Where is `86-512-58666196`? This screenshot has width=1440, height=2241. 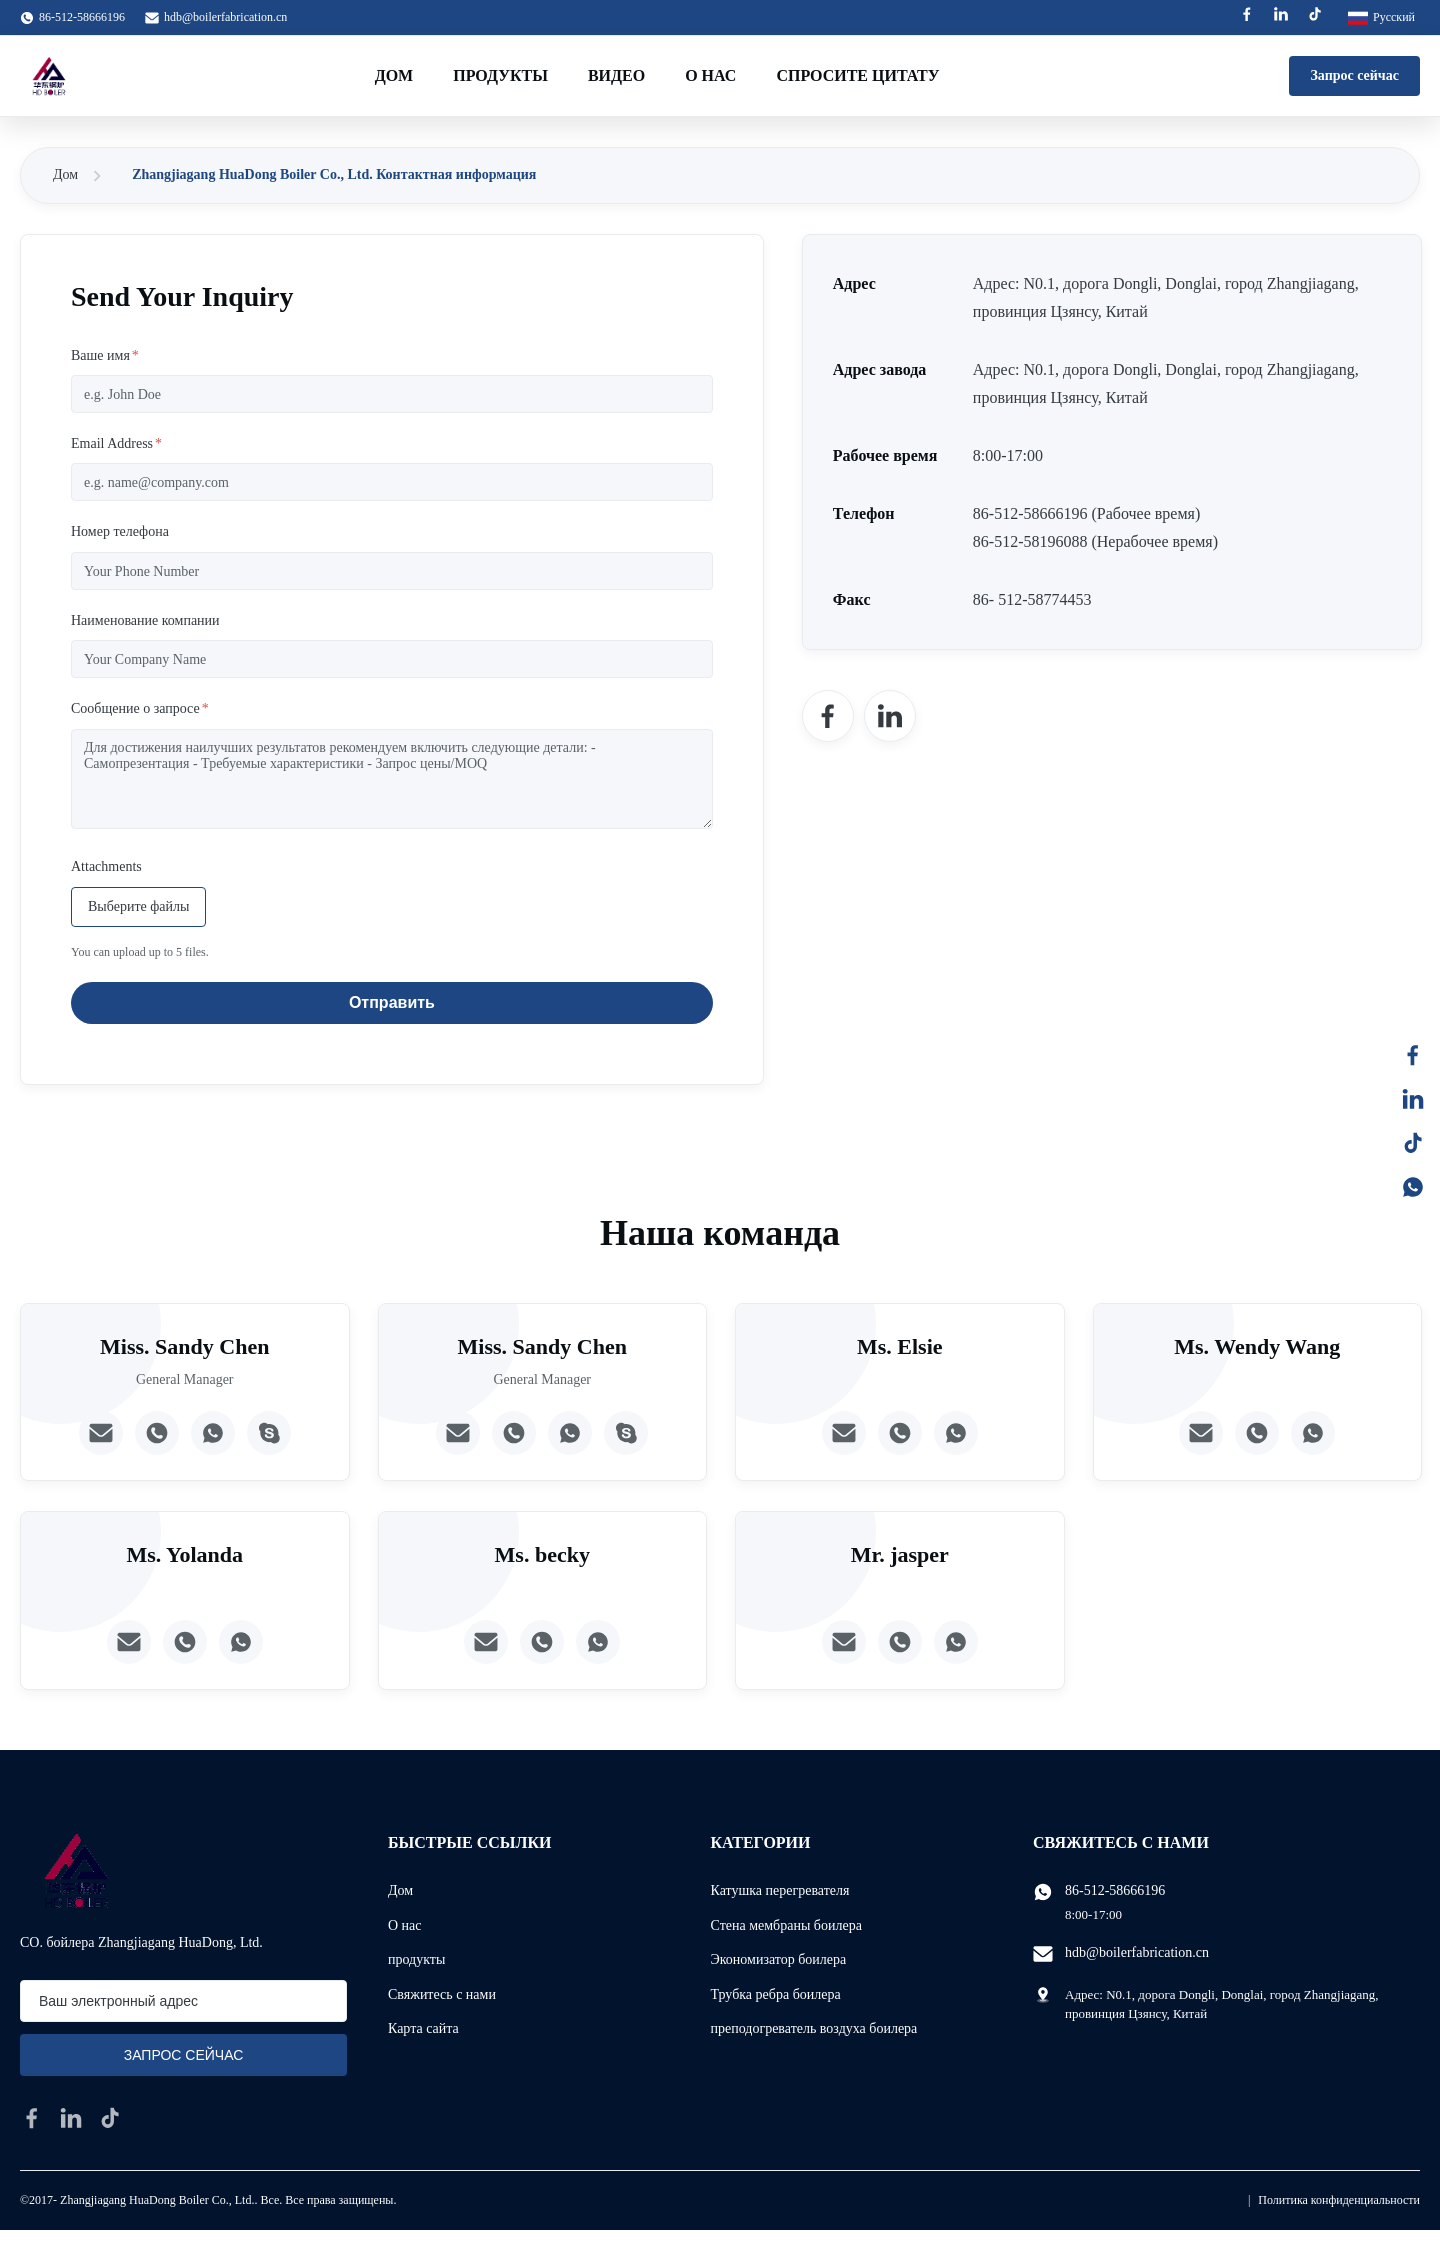
86-512-58666196 is located at coordinates (1115, 1890).